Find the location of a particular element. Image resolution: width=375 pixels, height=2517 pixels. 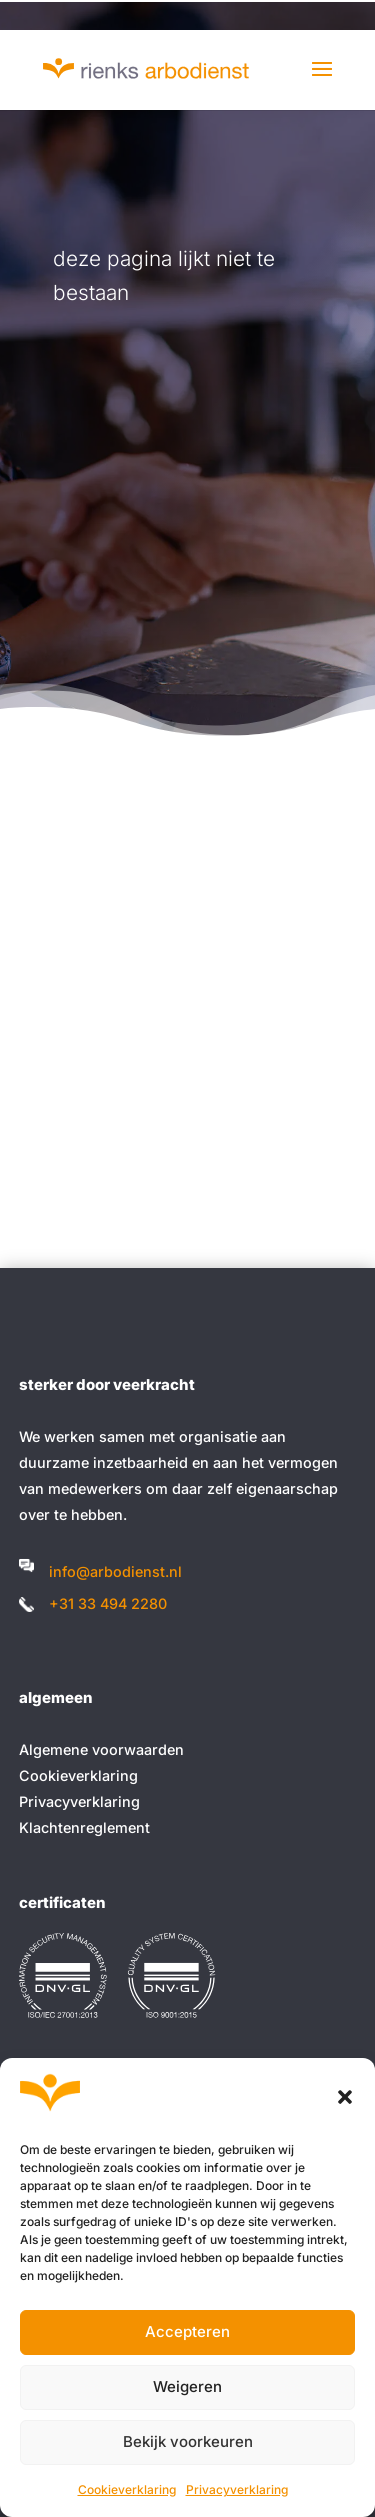

+31 33 494 2280 is located at coordinates (108, 1603).